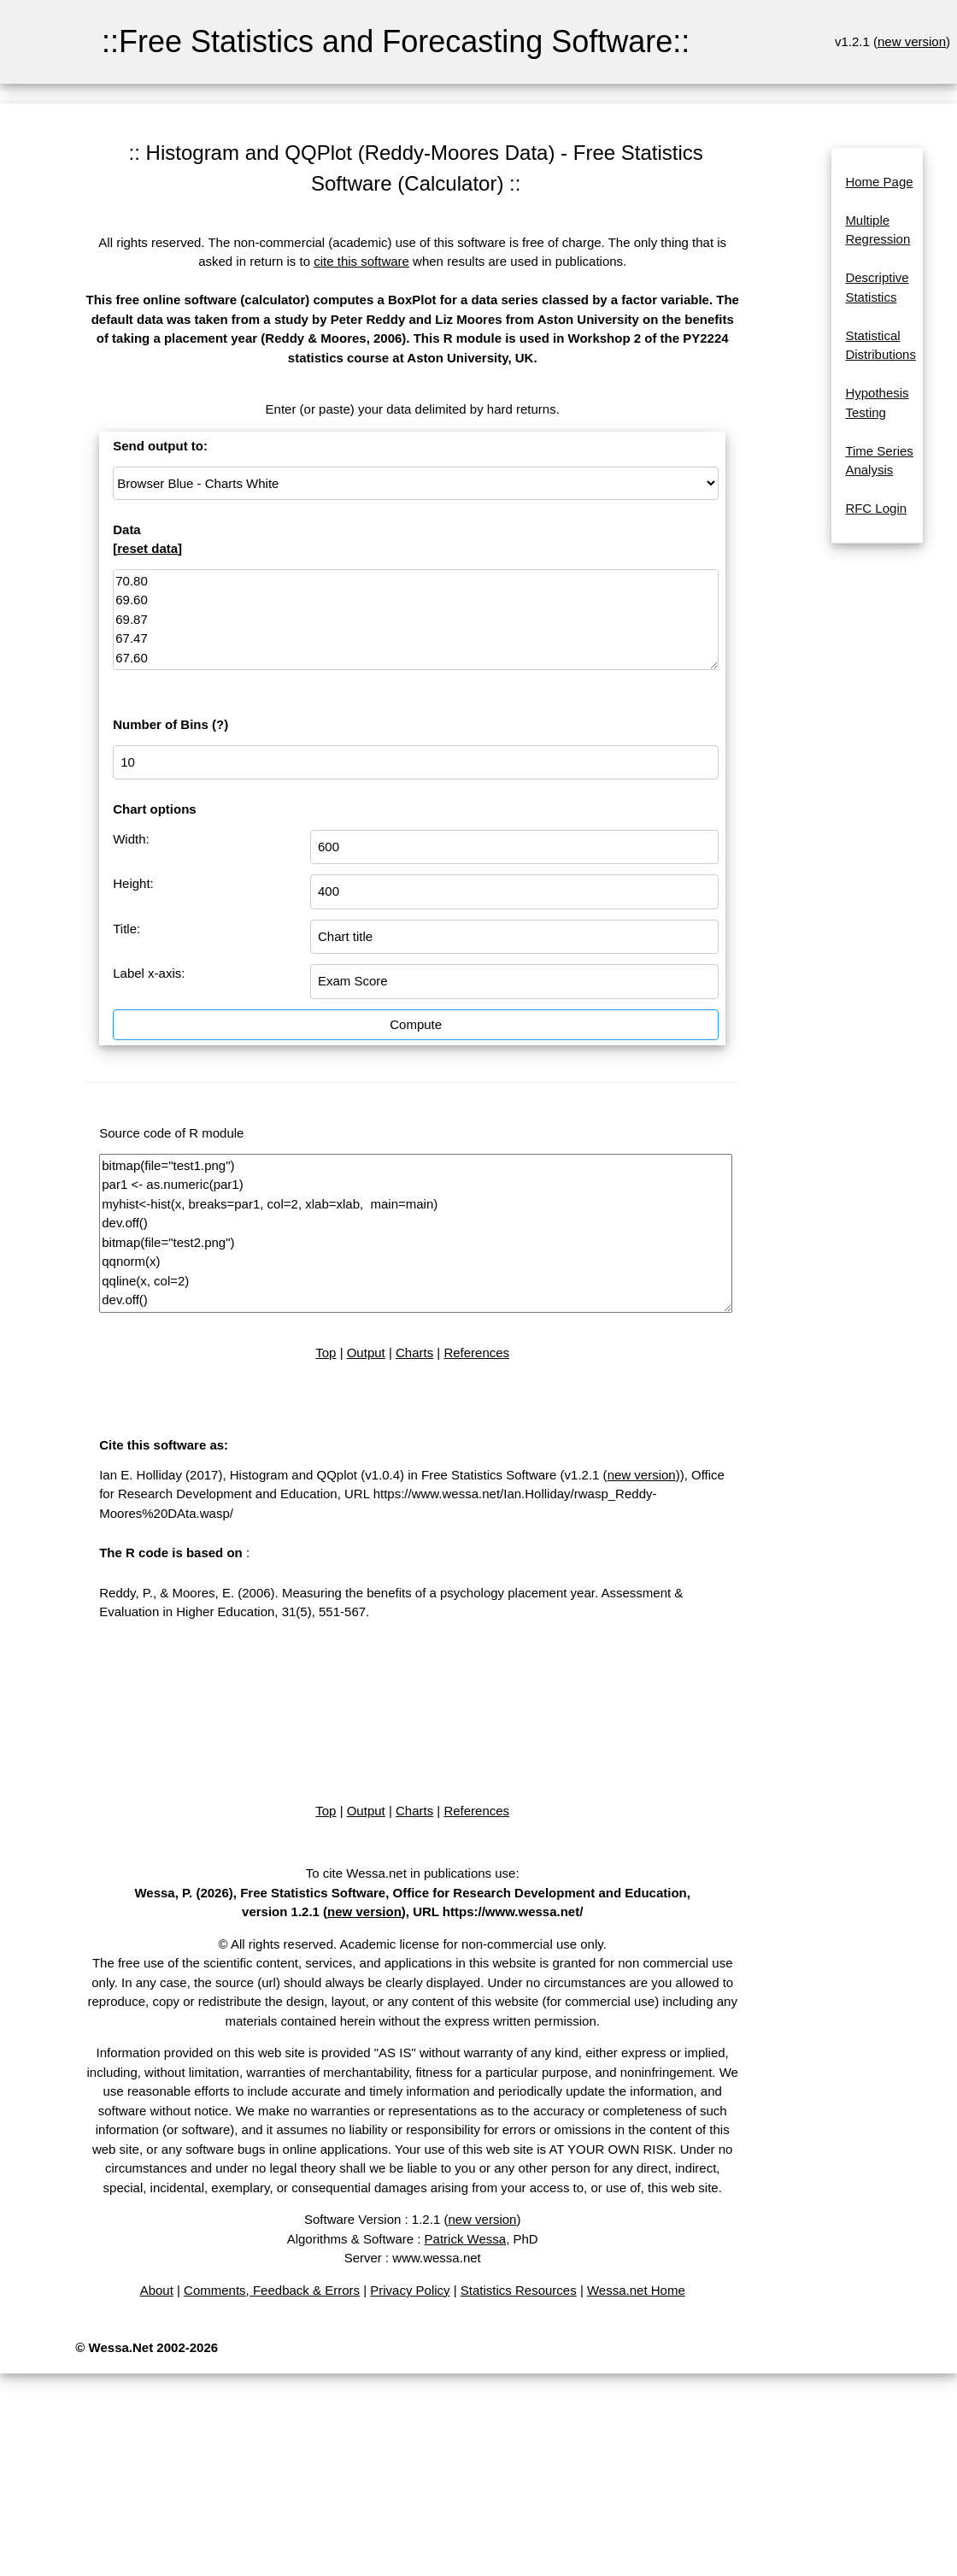  I want to click on reset data, so click(147, 548).